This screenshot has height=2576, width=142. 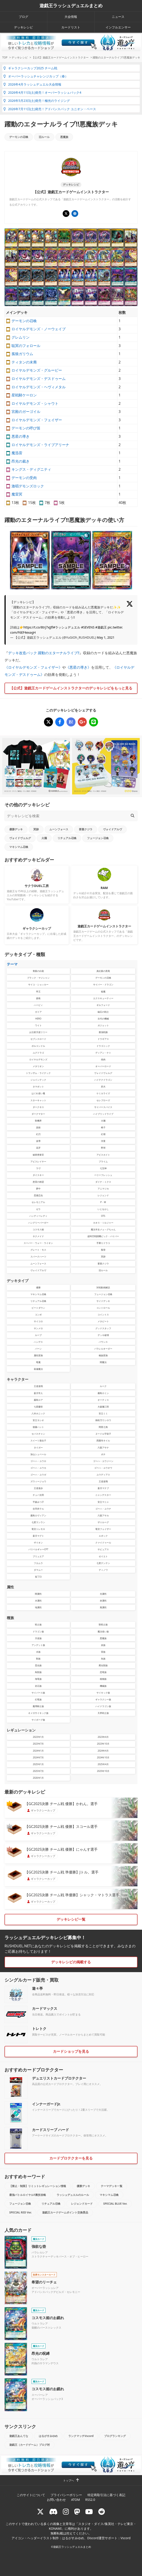 I want to click on 激唱デモンズロック, so click(x=27, y=486).